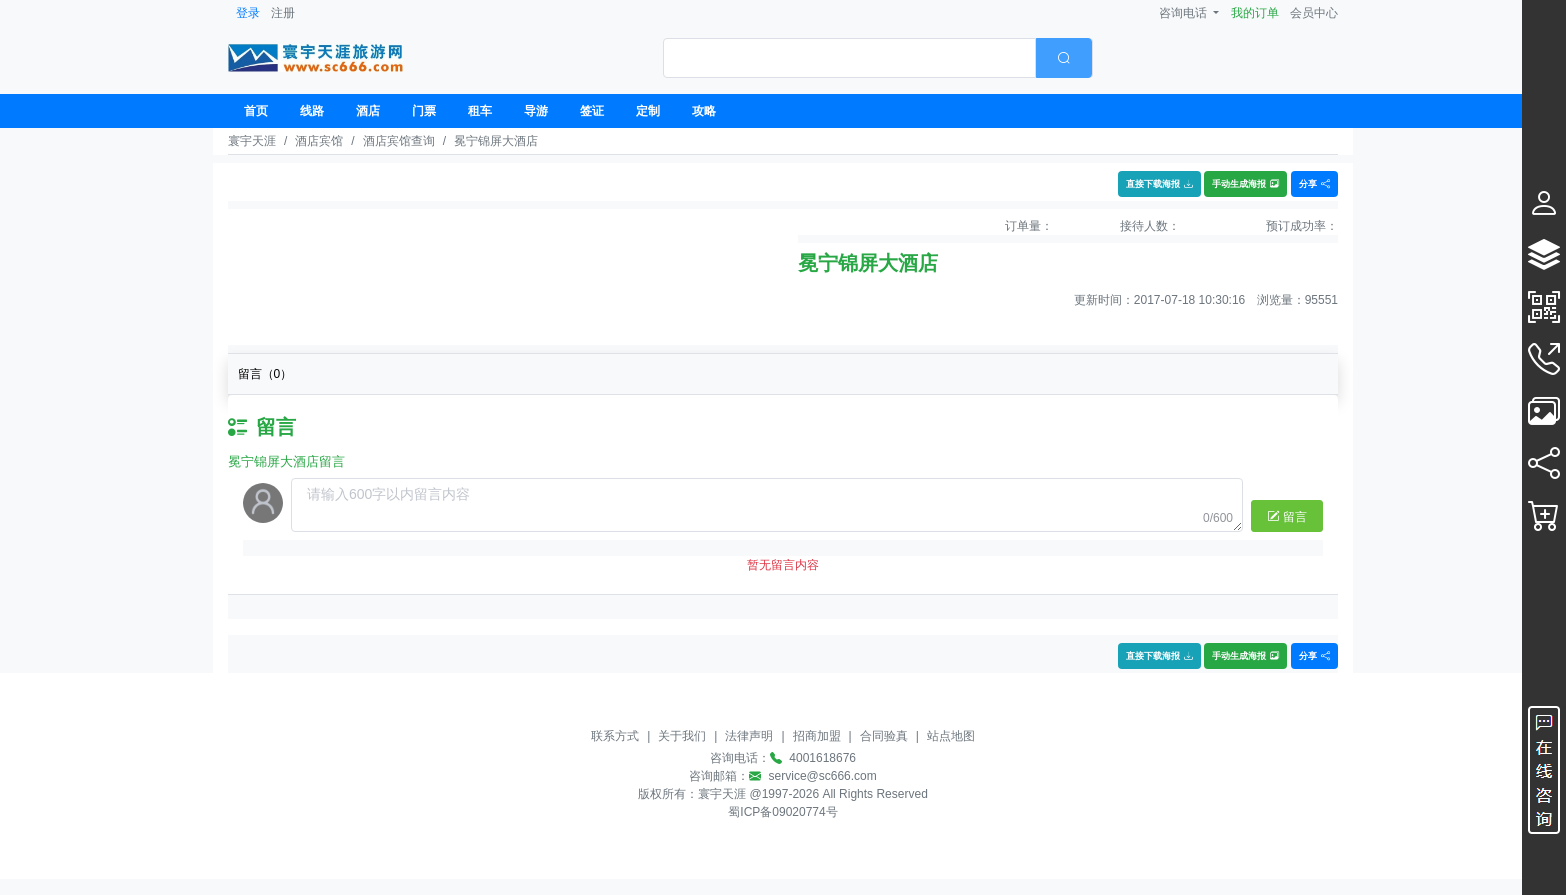  I want to click on 咨询电话 [button], so click(1184, 13).